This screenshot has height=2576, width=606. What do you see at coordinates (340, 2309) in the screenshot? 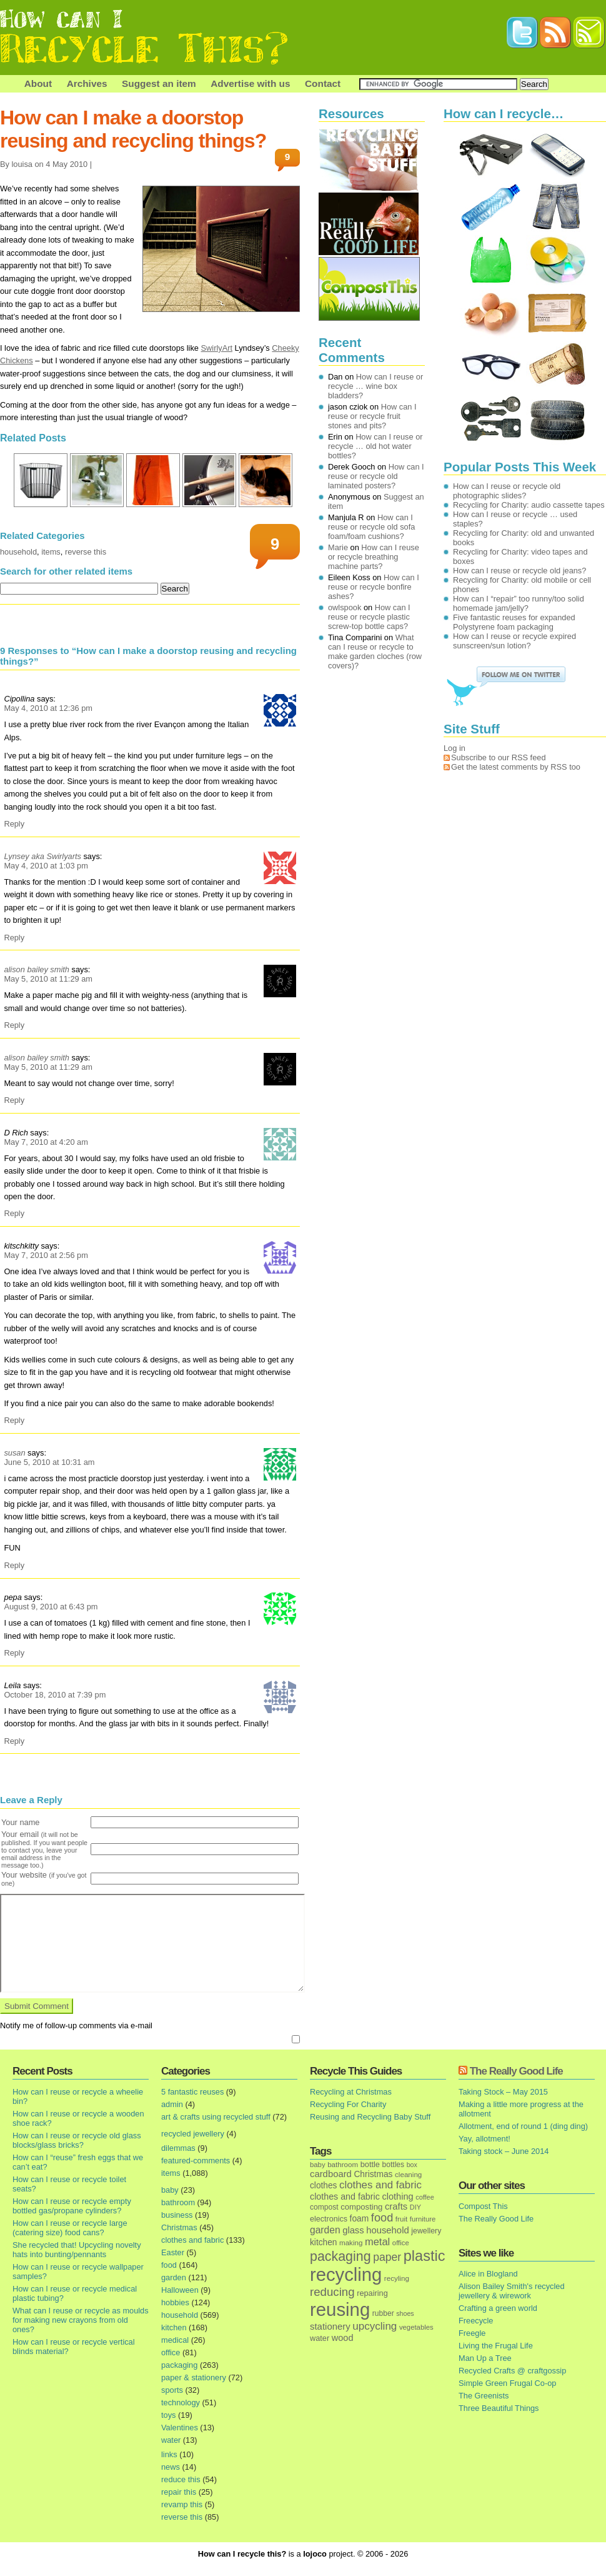
I see `reusing [reusing (1,083 items)]` at bounding box center [340, 2309].